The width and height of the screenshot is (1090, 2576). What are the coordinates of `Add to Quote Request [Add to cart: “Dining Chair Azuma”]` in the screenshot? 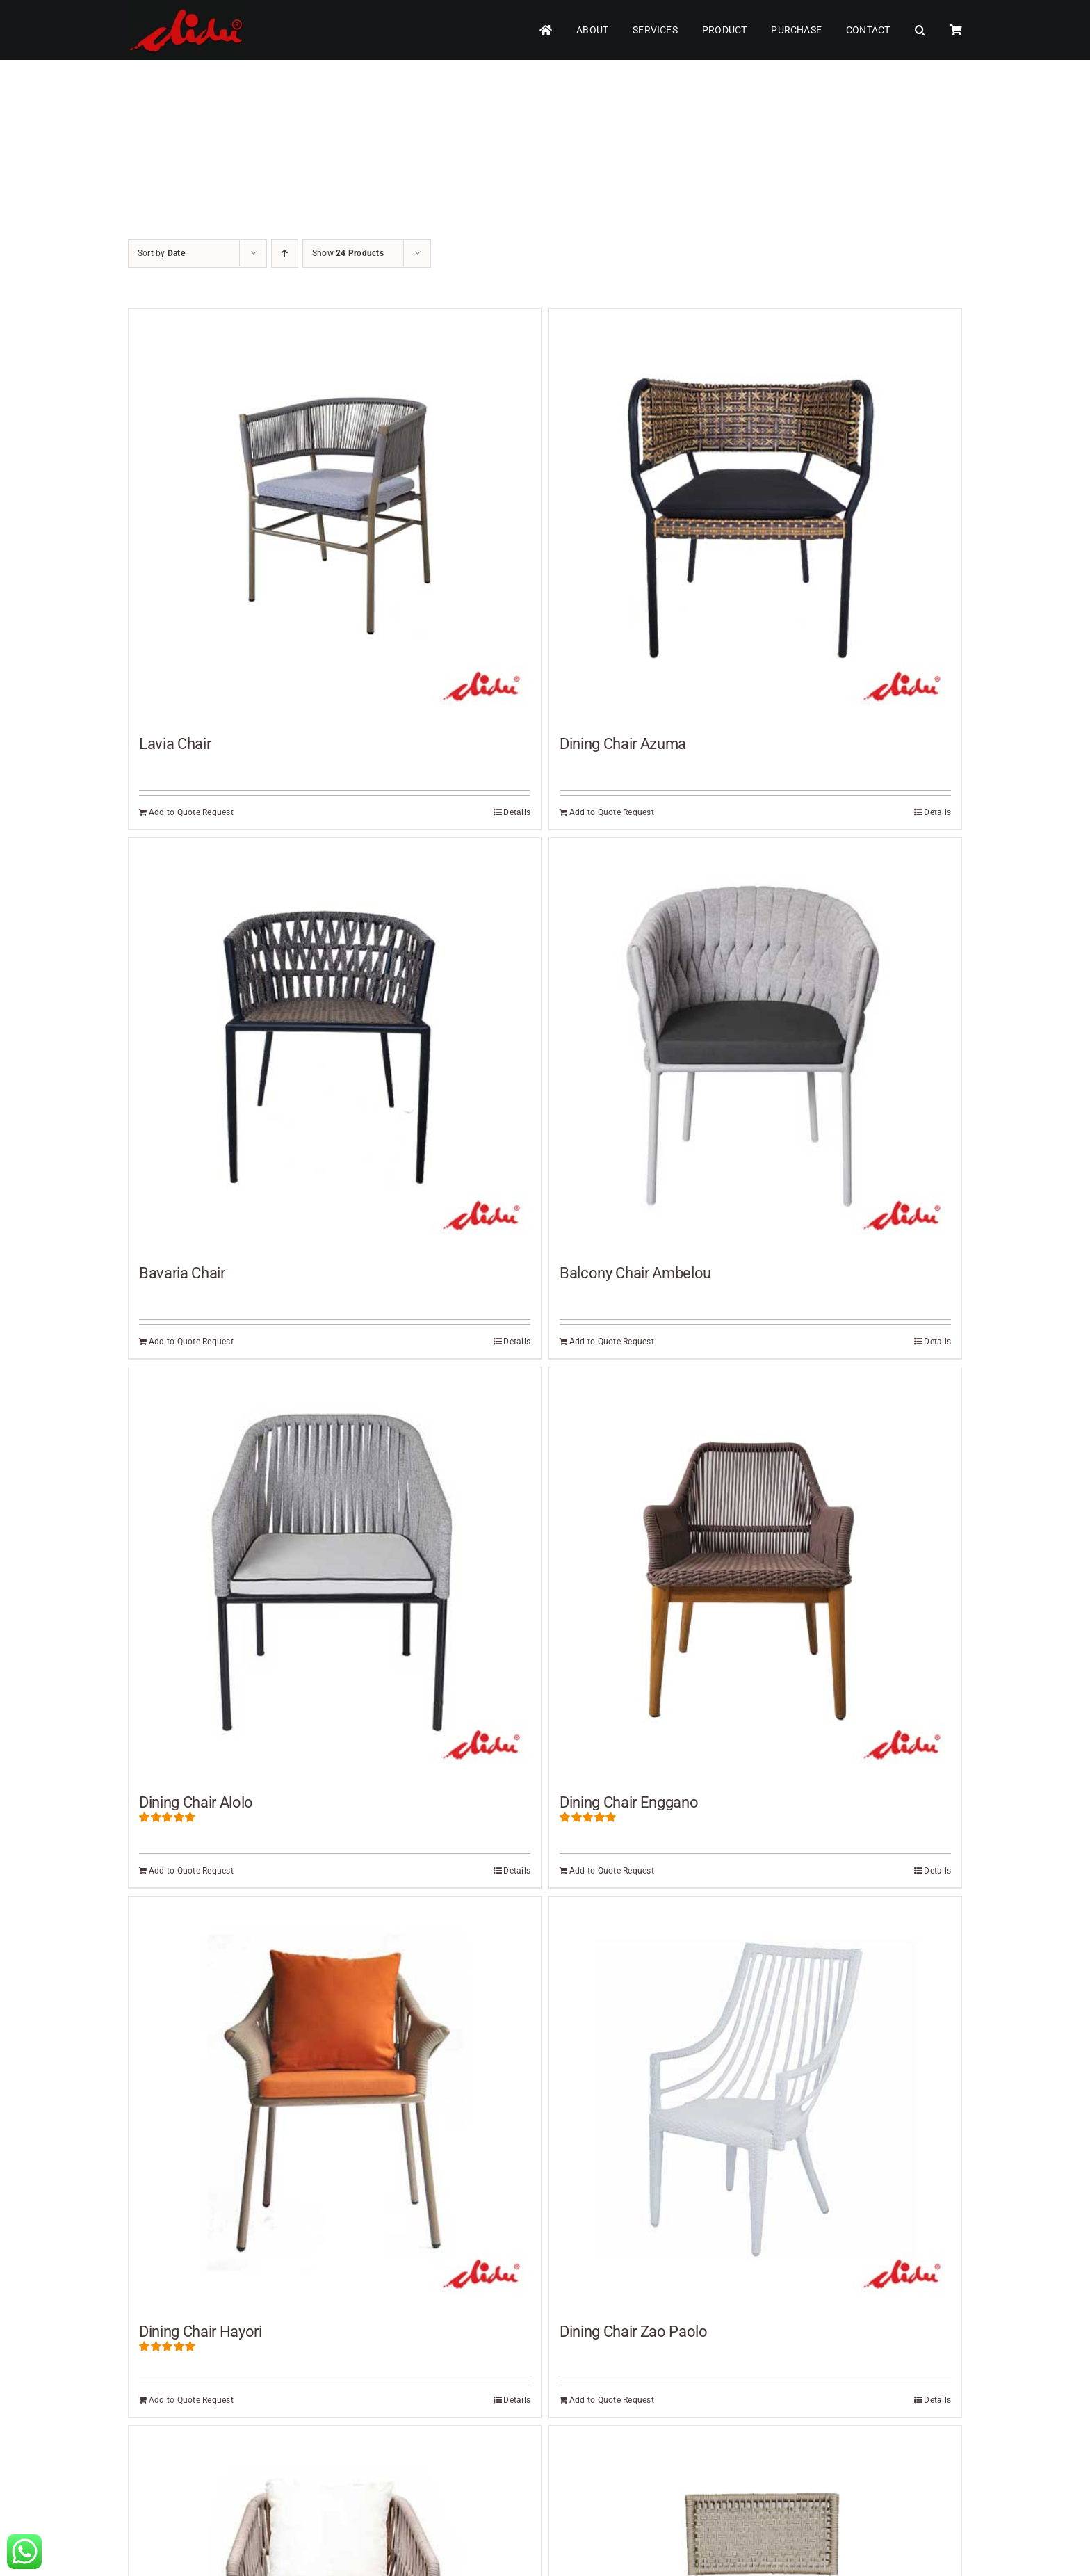 It's located at (611, 812).